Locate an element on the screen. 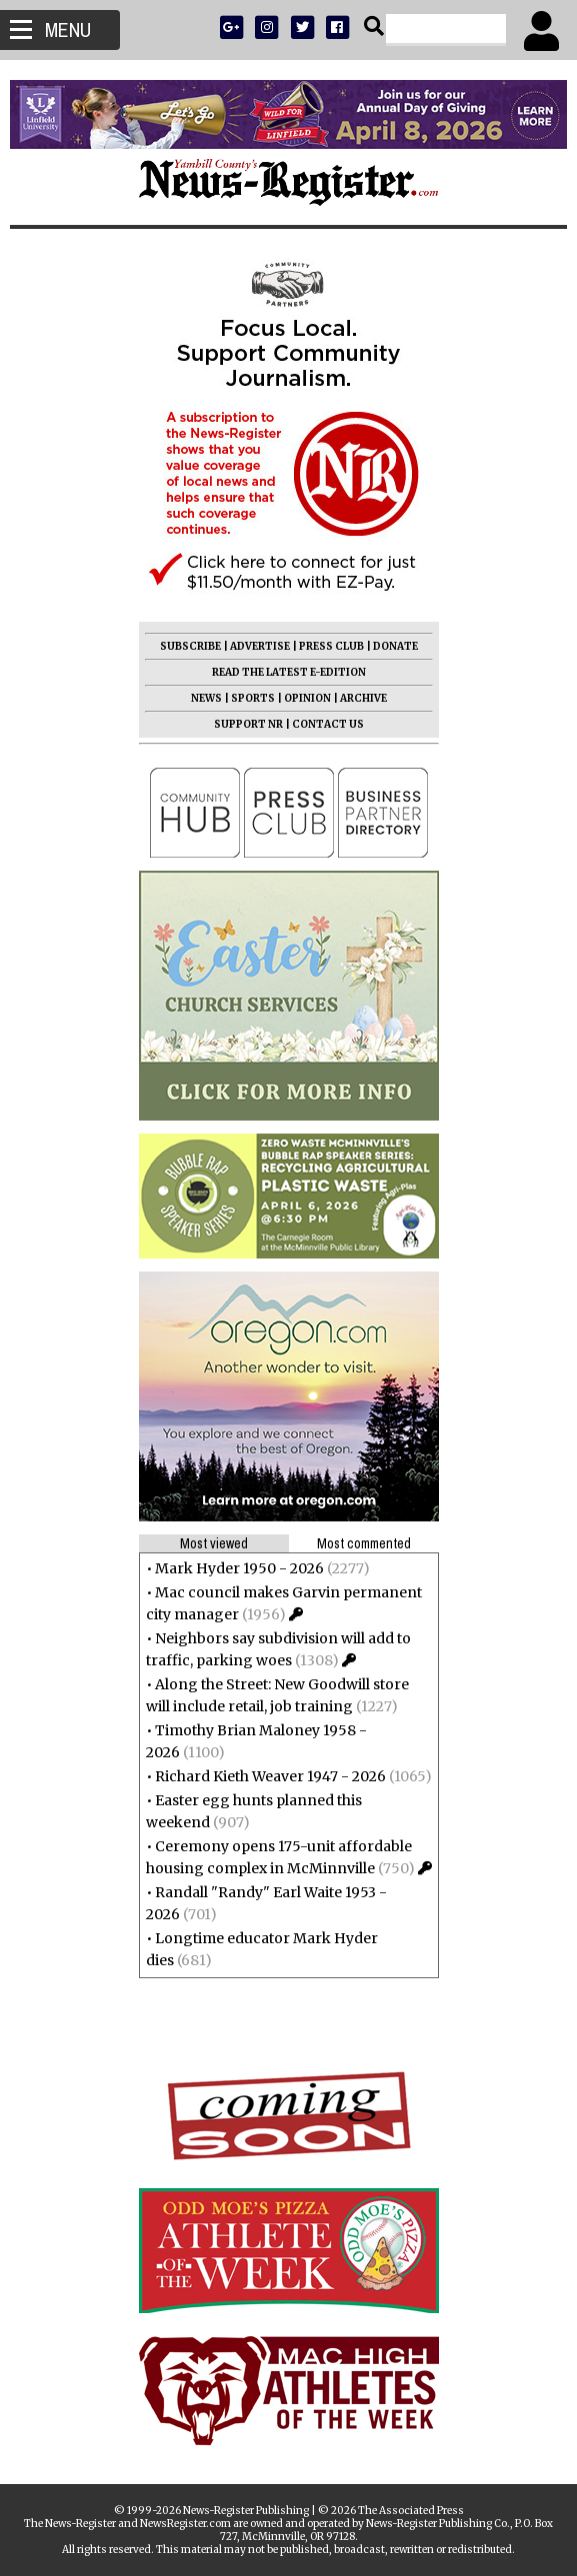 The image size is (577, 2576). OPINION is located at coordinates (307, 698).